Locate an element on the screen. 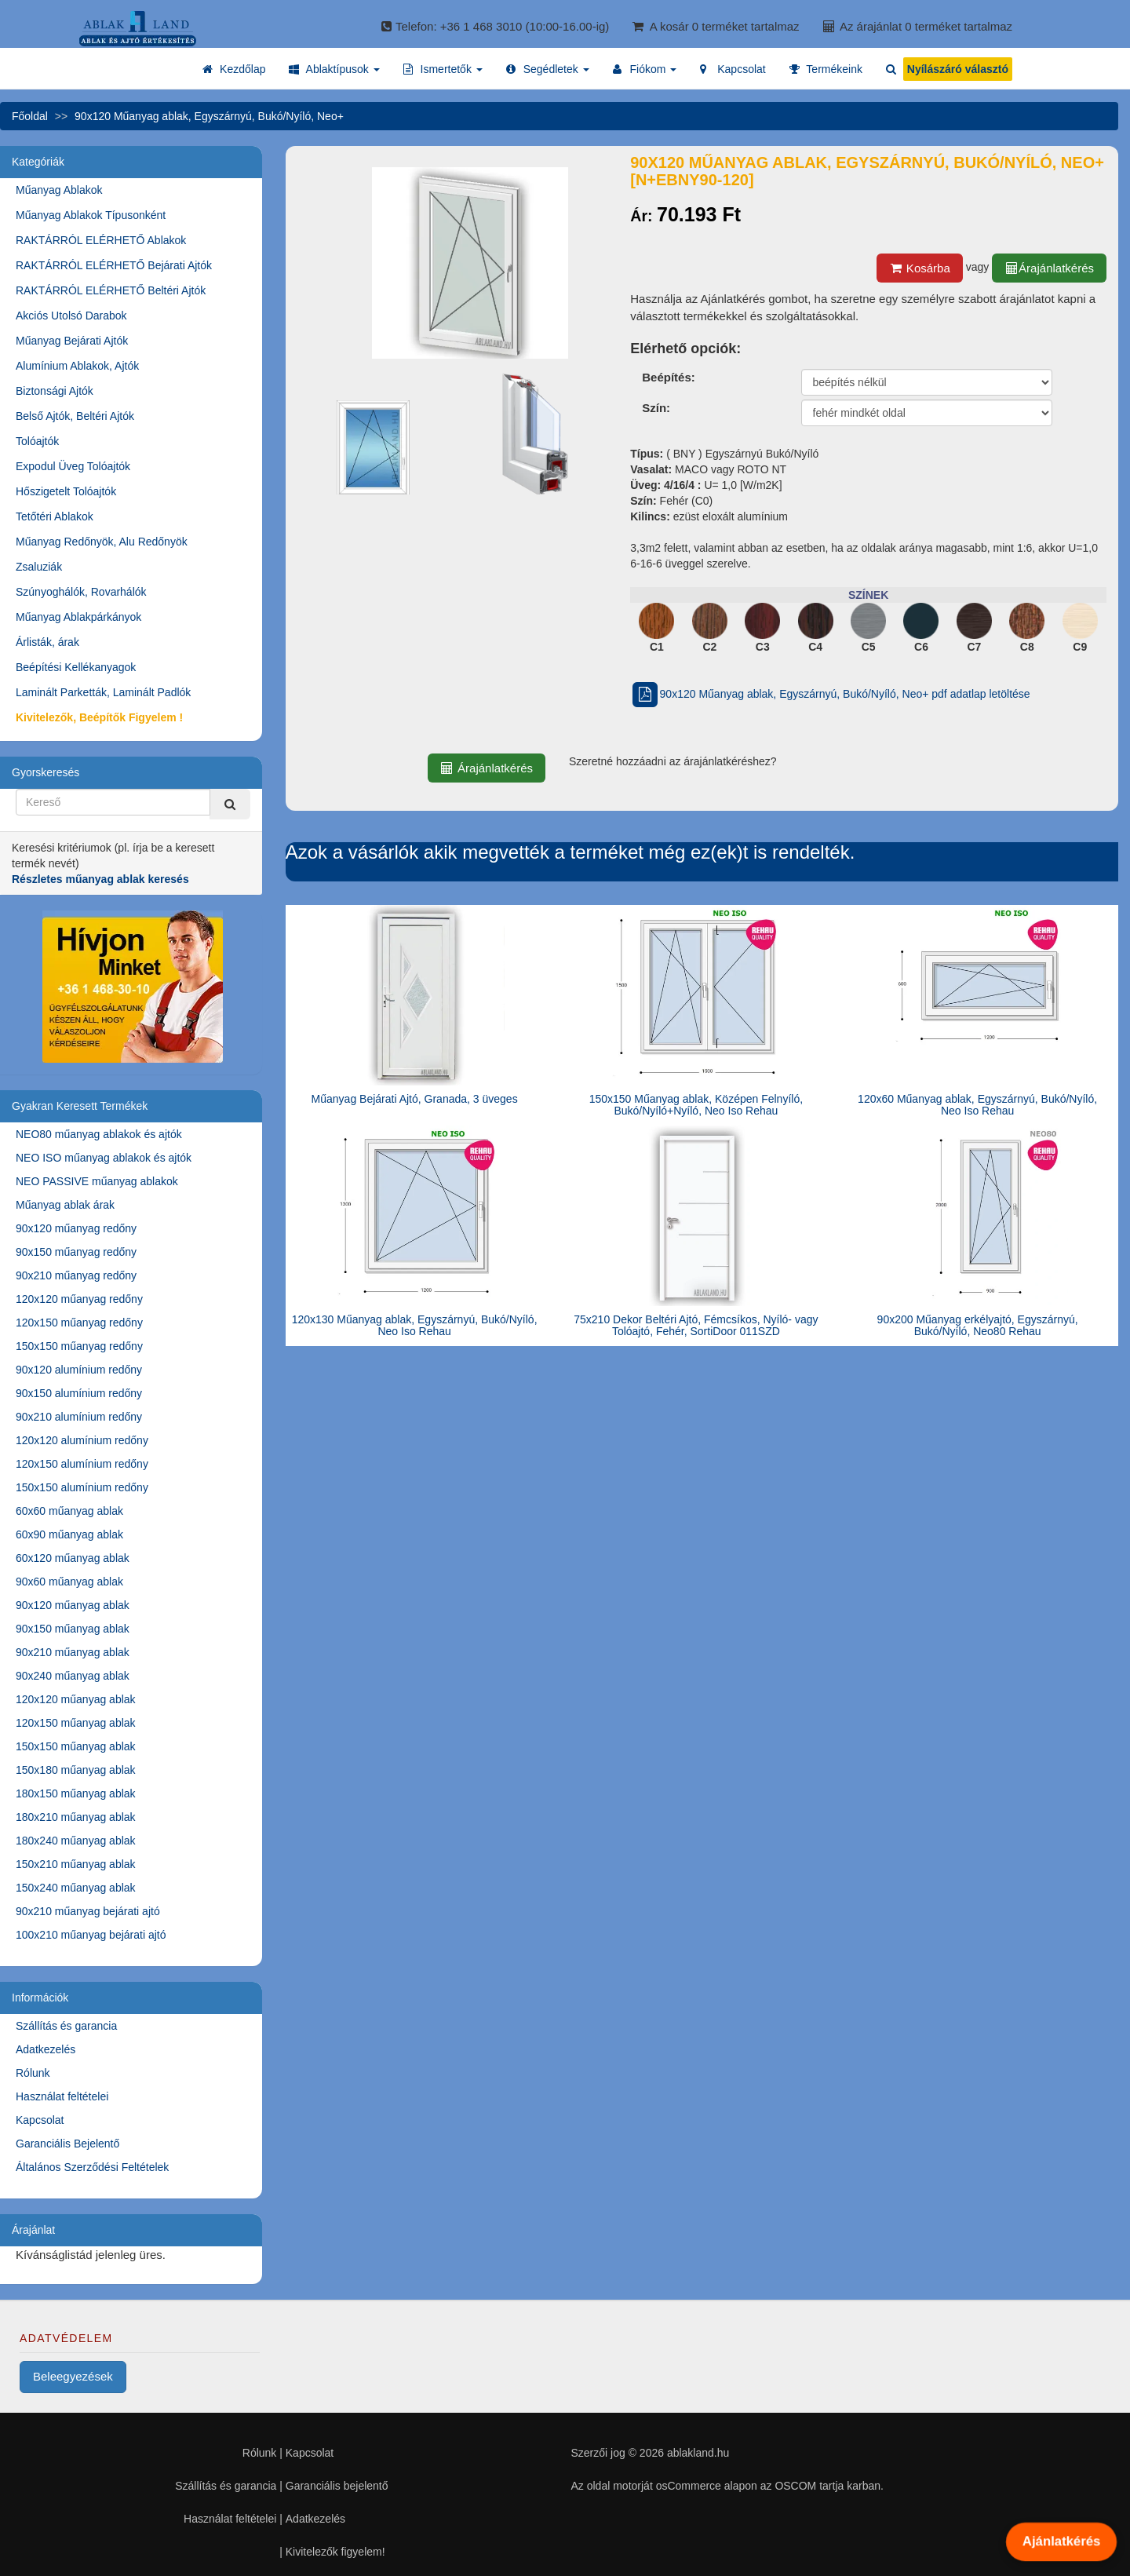 This screenshot has width=1130, height=2576. RAKTÁRRÓL ELÉRHETŐ Ablakok is located at coordinates (101, 240).